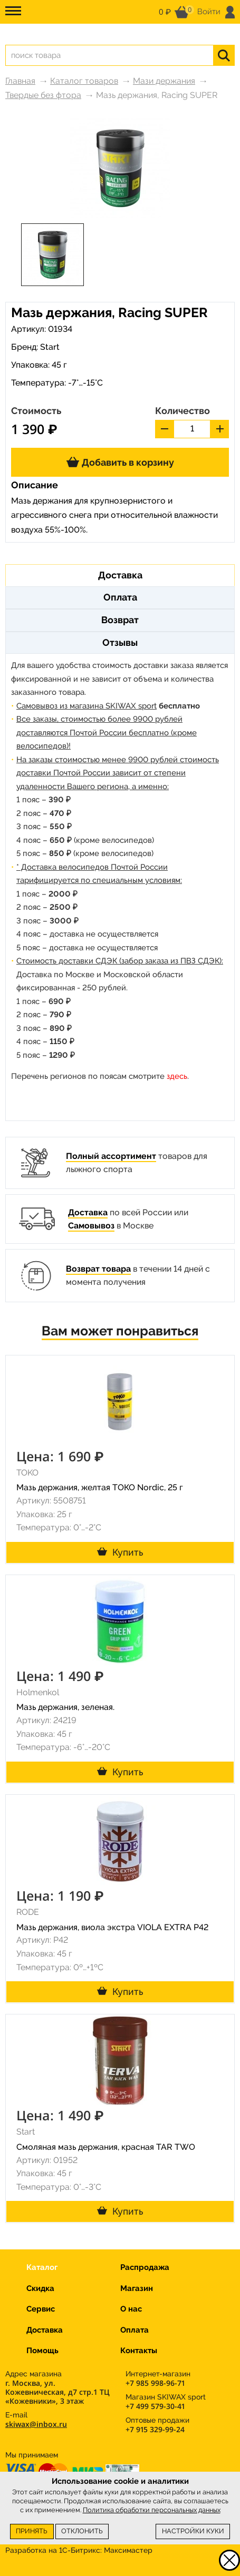 This screenshot has height=2576, width=240. I want to click on +7 915 329-99-24, so click(155, 2429).